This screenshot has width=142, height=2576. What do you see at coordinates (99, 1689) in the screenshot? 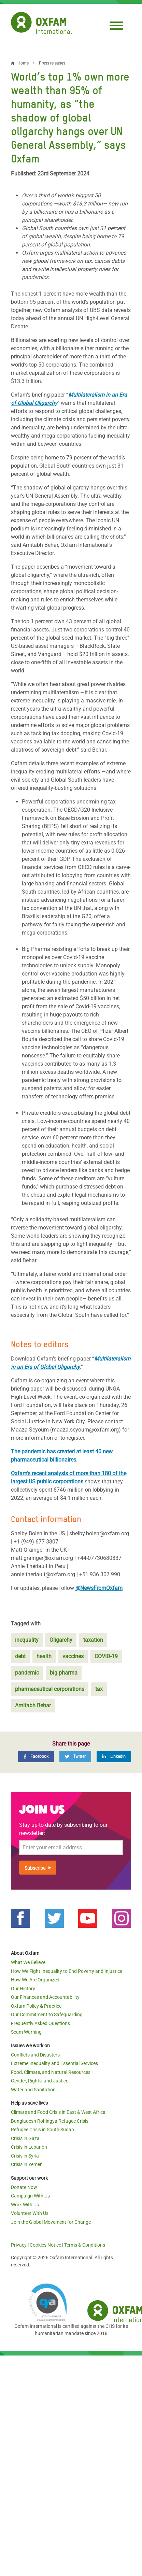
I see `tax` at bounding box center [99, 1689].